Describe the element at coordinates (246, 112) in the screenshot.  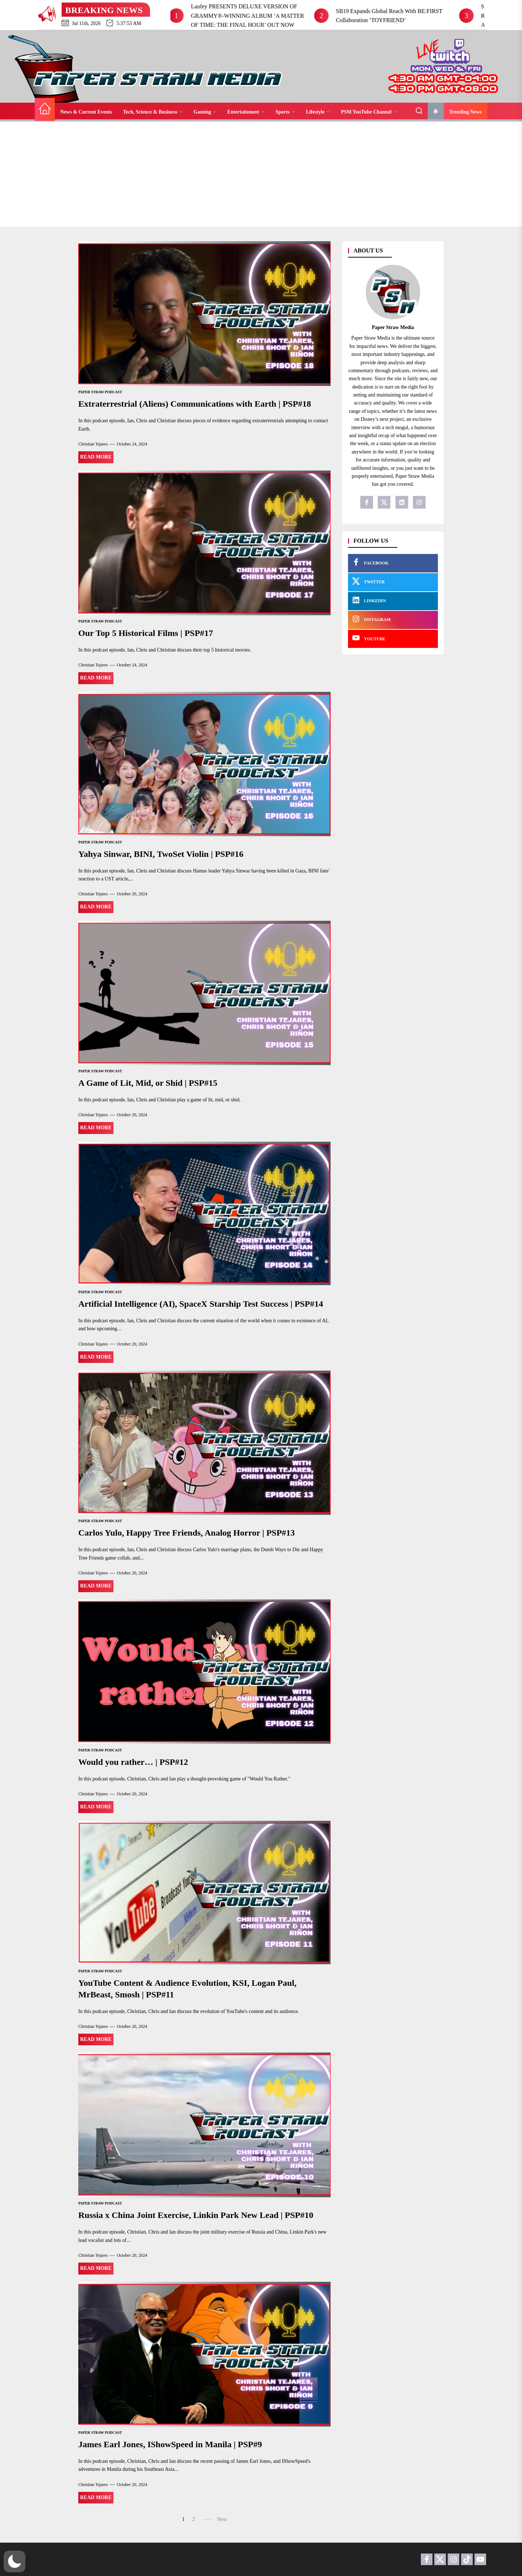
I see `Entertainment` at that location.